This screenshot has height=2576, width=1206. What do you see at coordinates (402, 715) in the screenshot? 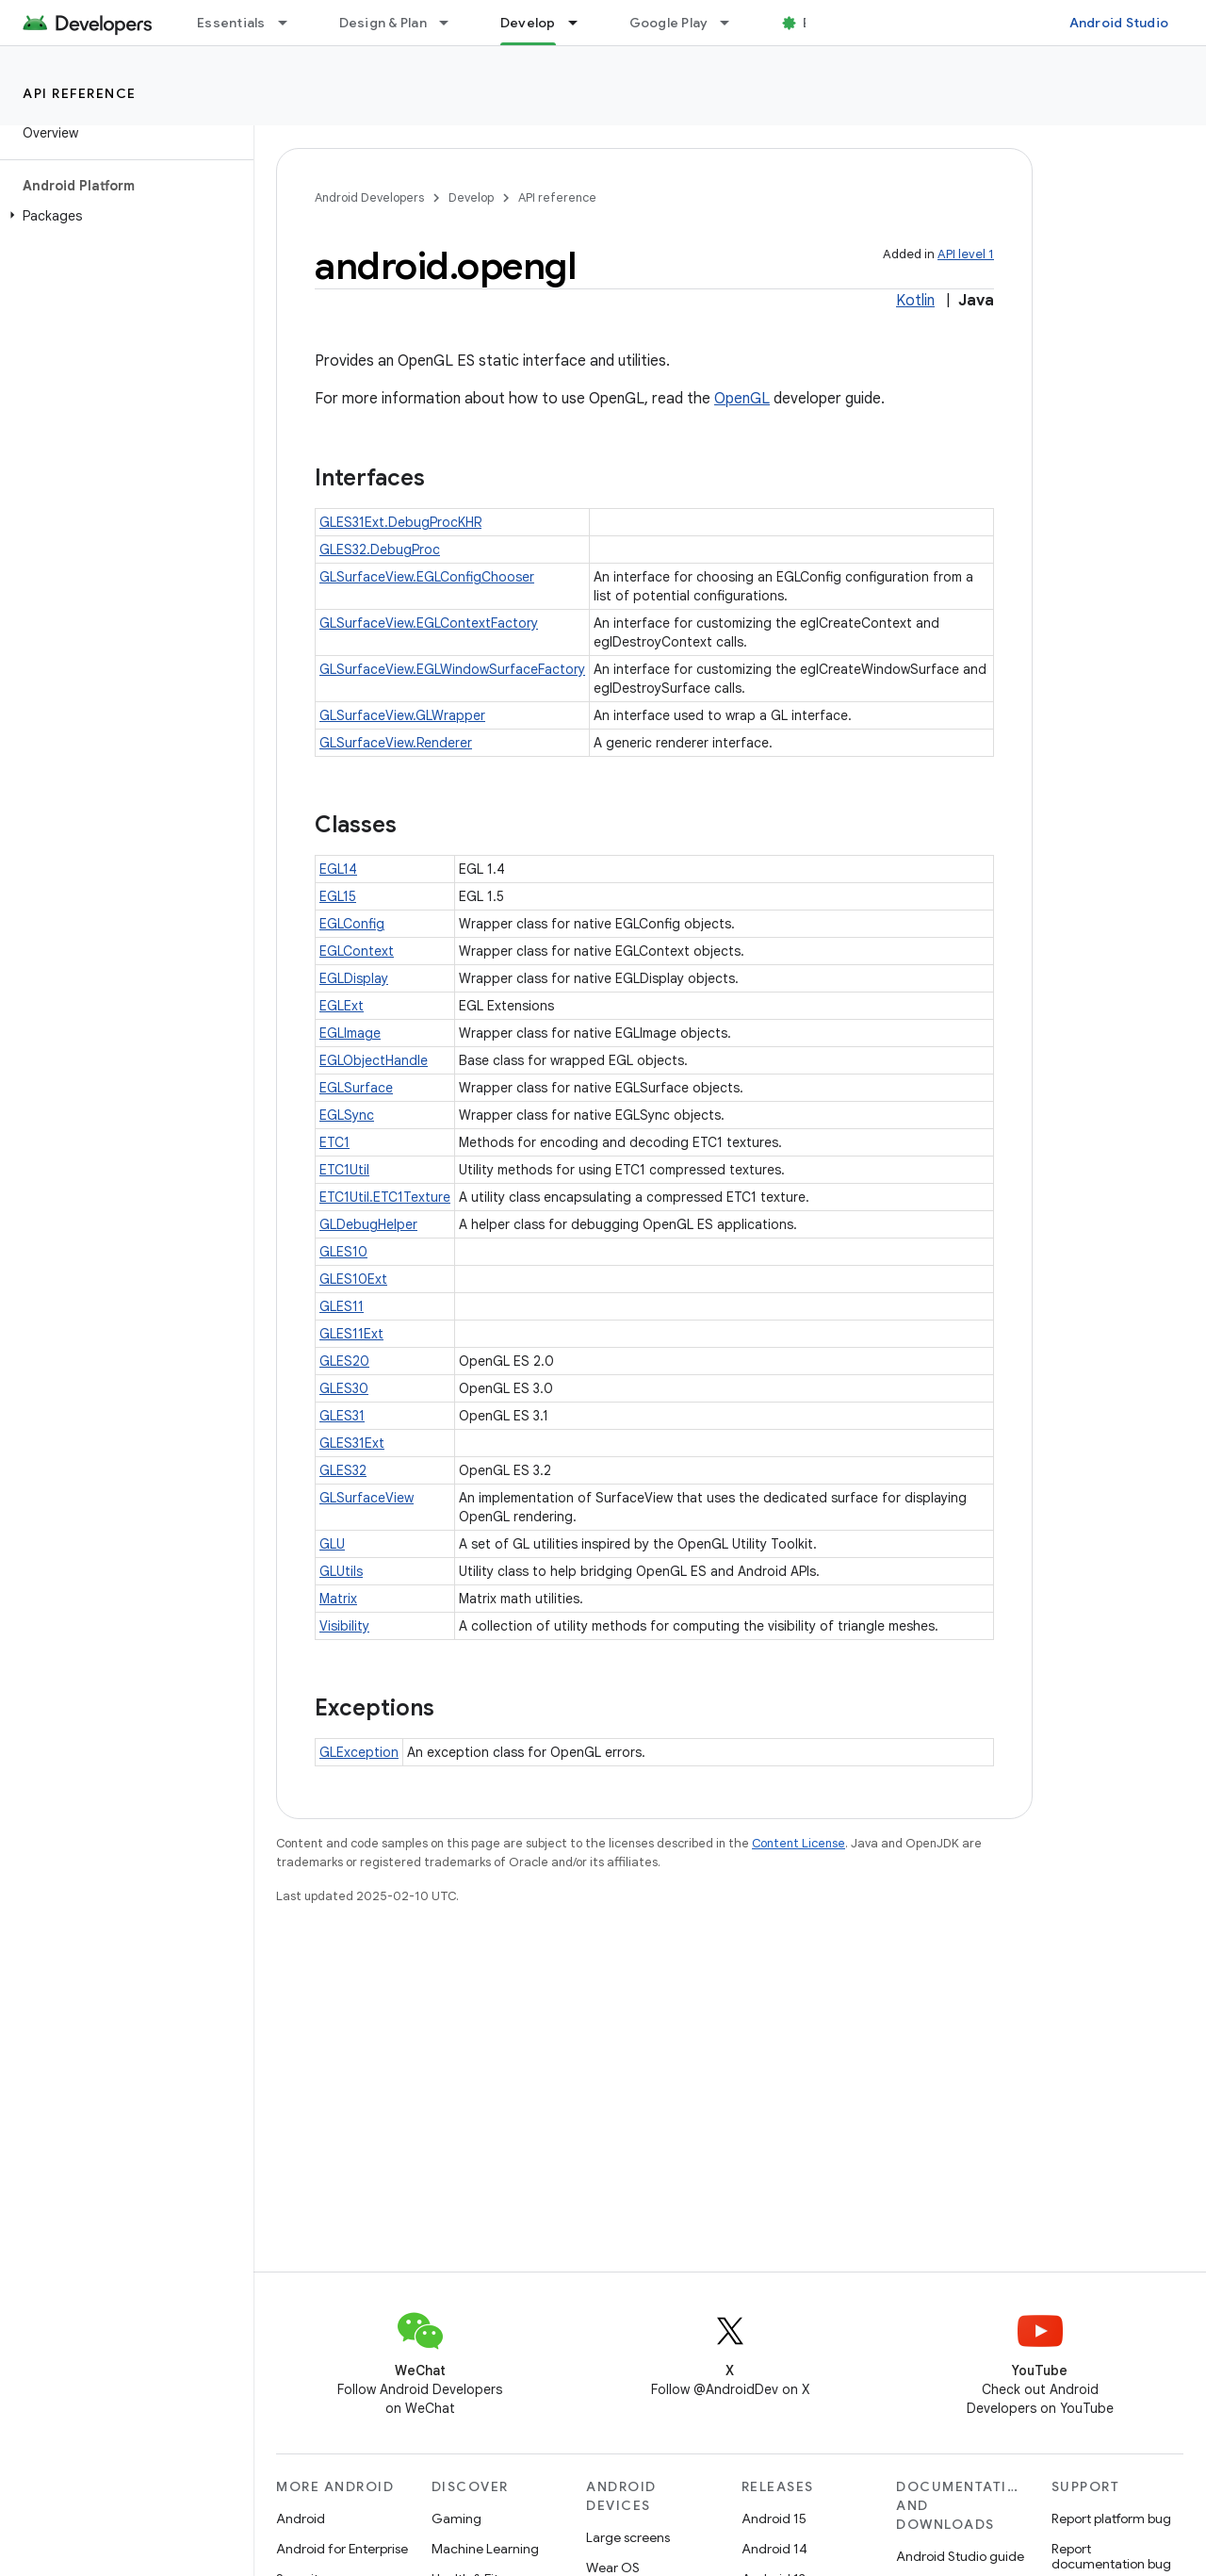
I see `GLSurfaceView.GLWrapper` at bounding box center [402, 715].